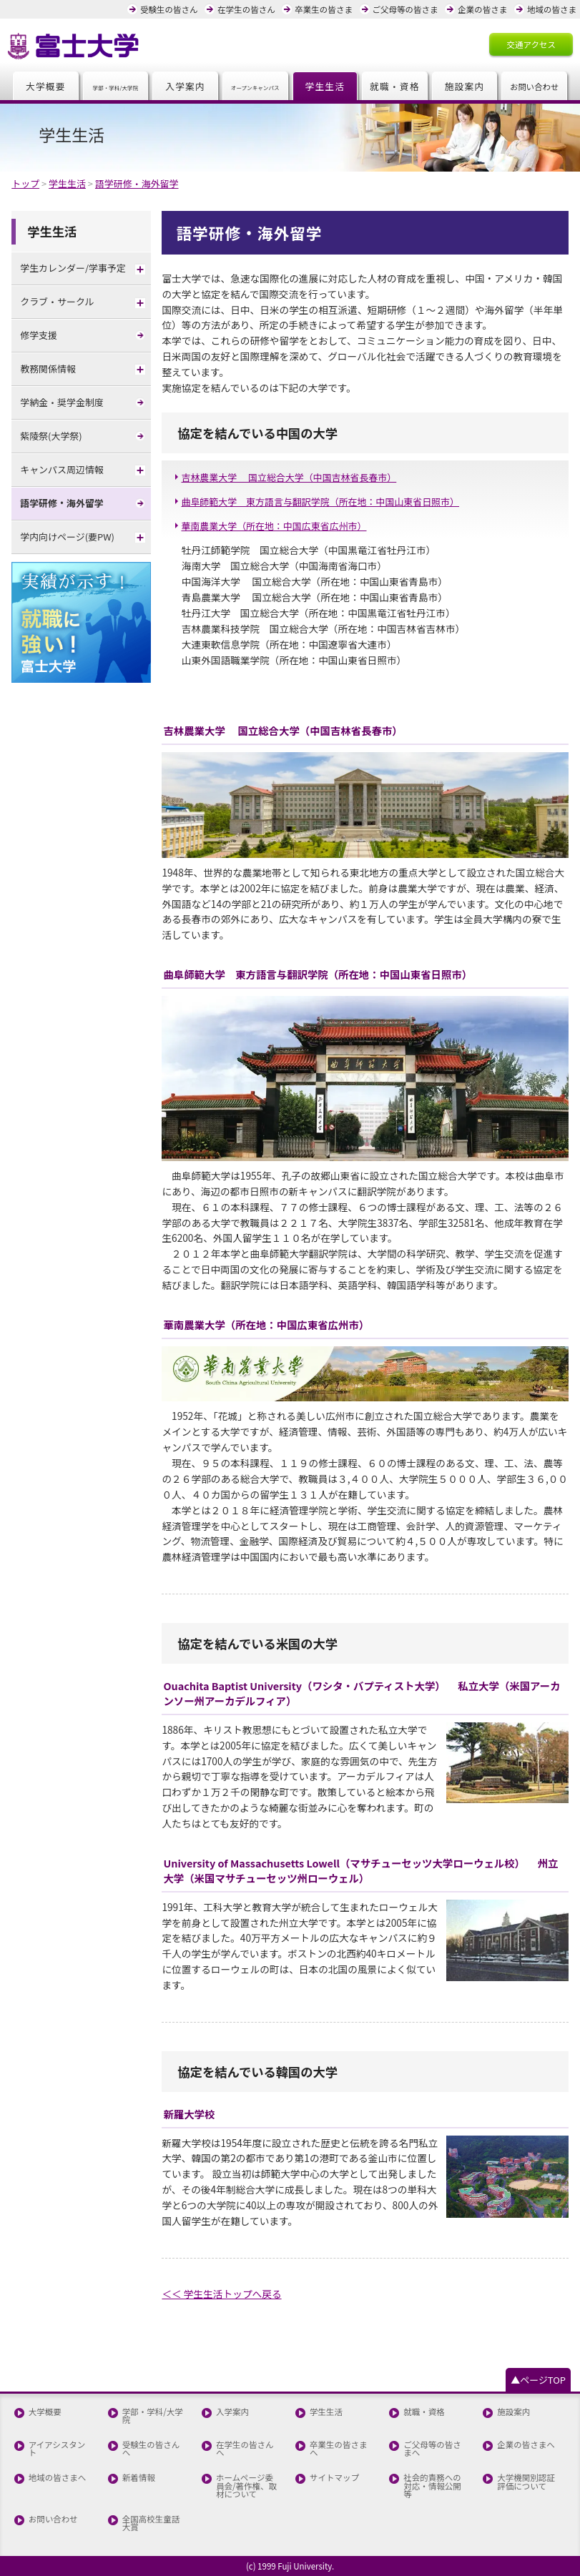  I want to click on 学納金・奨学金制度, so click(62, 402).